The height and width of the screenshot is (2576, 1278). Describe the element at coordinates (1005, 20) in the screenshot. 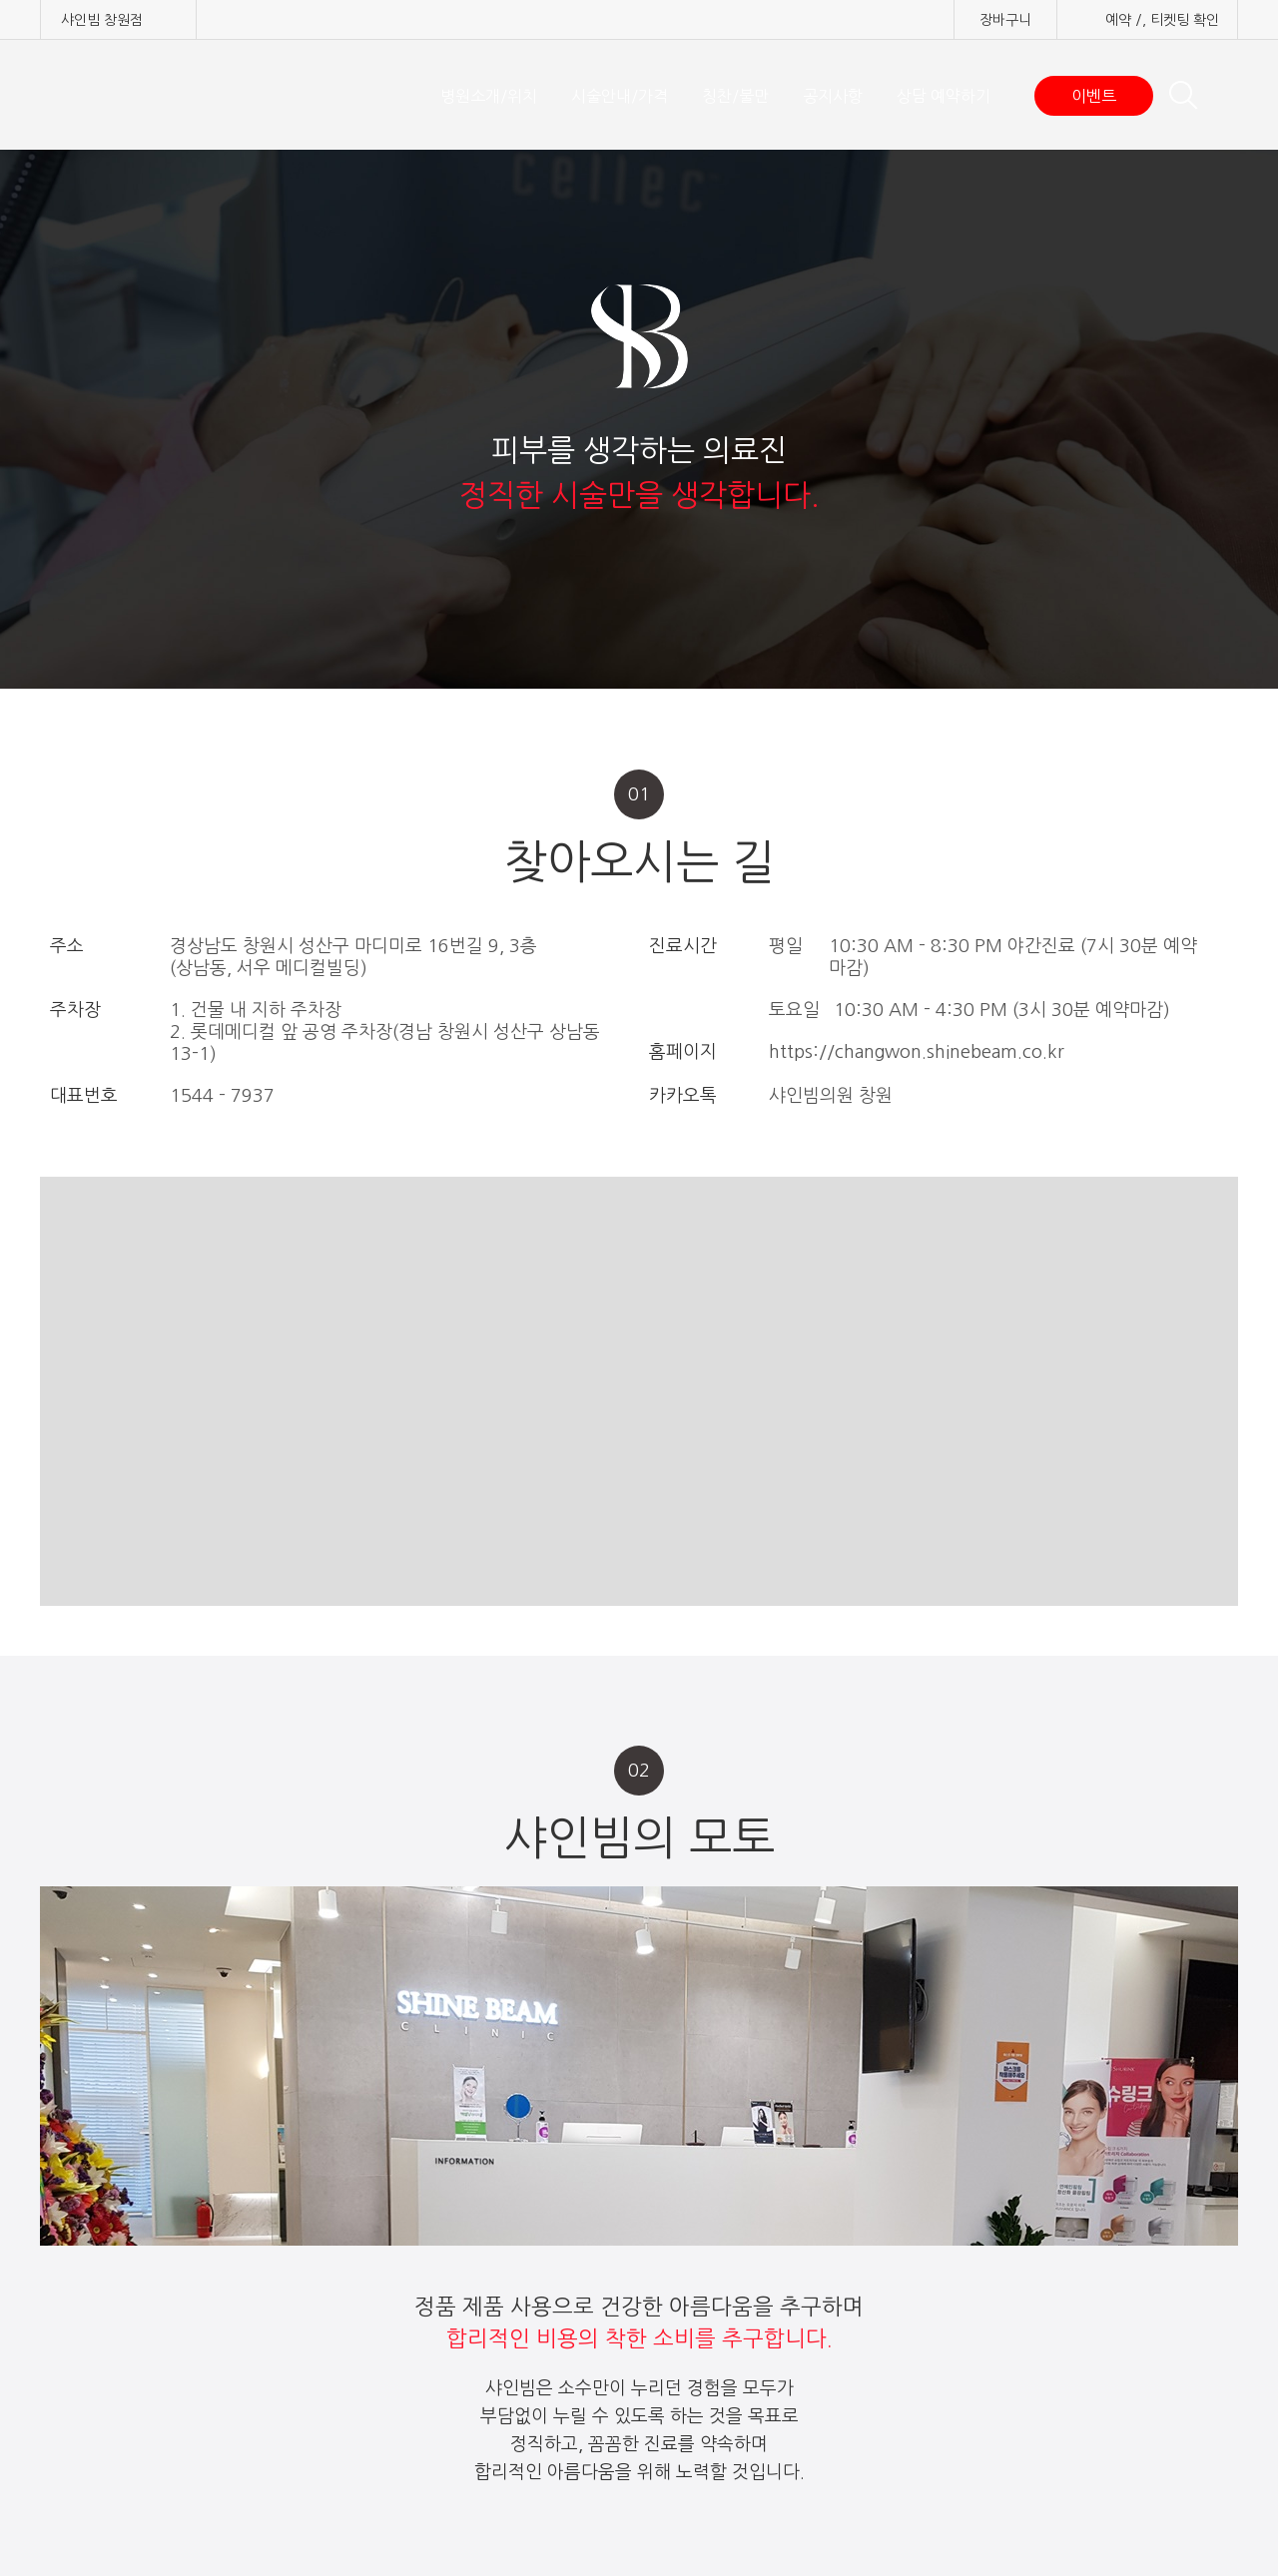

I see `장바구니` at that location.